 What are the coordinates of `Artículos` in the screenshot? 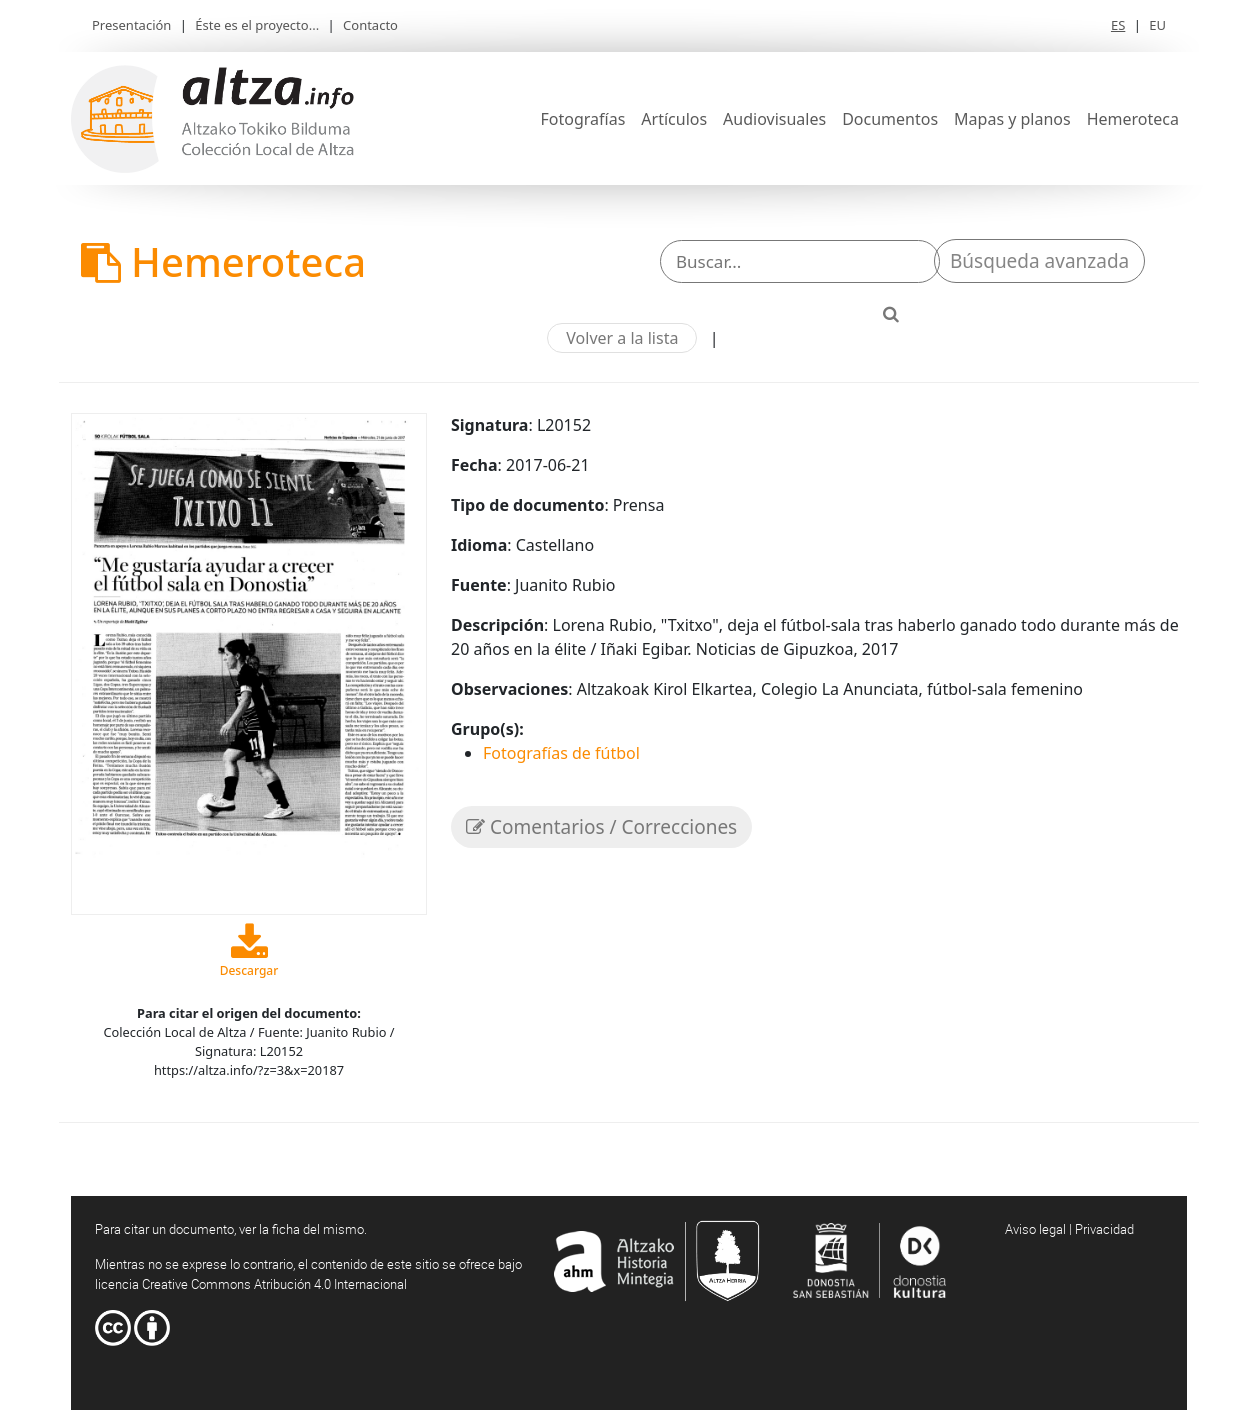 It's located at (674, 119).